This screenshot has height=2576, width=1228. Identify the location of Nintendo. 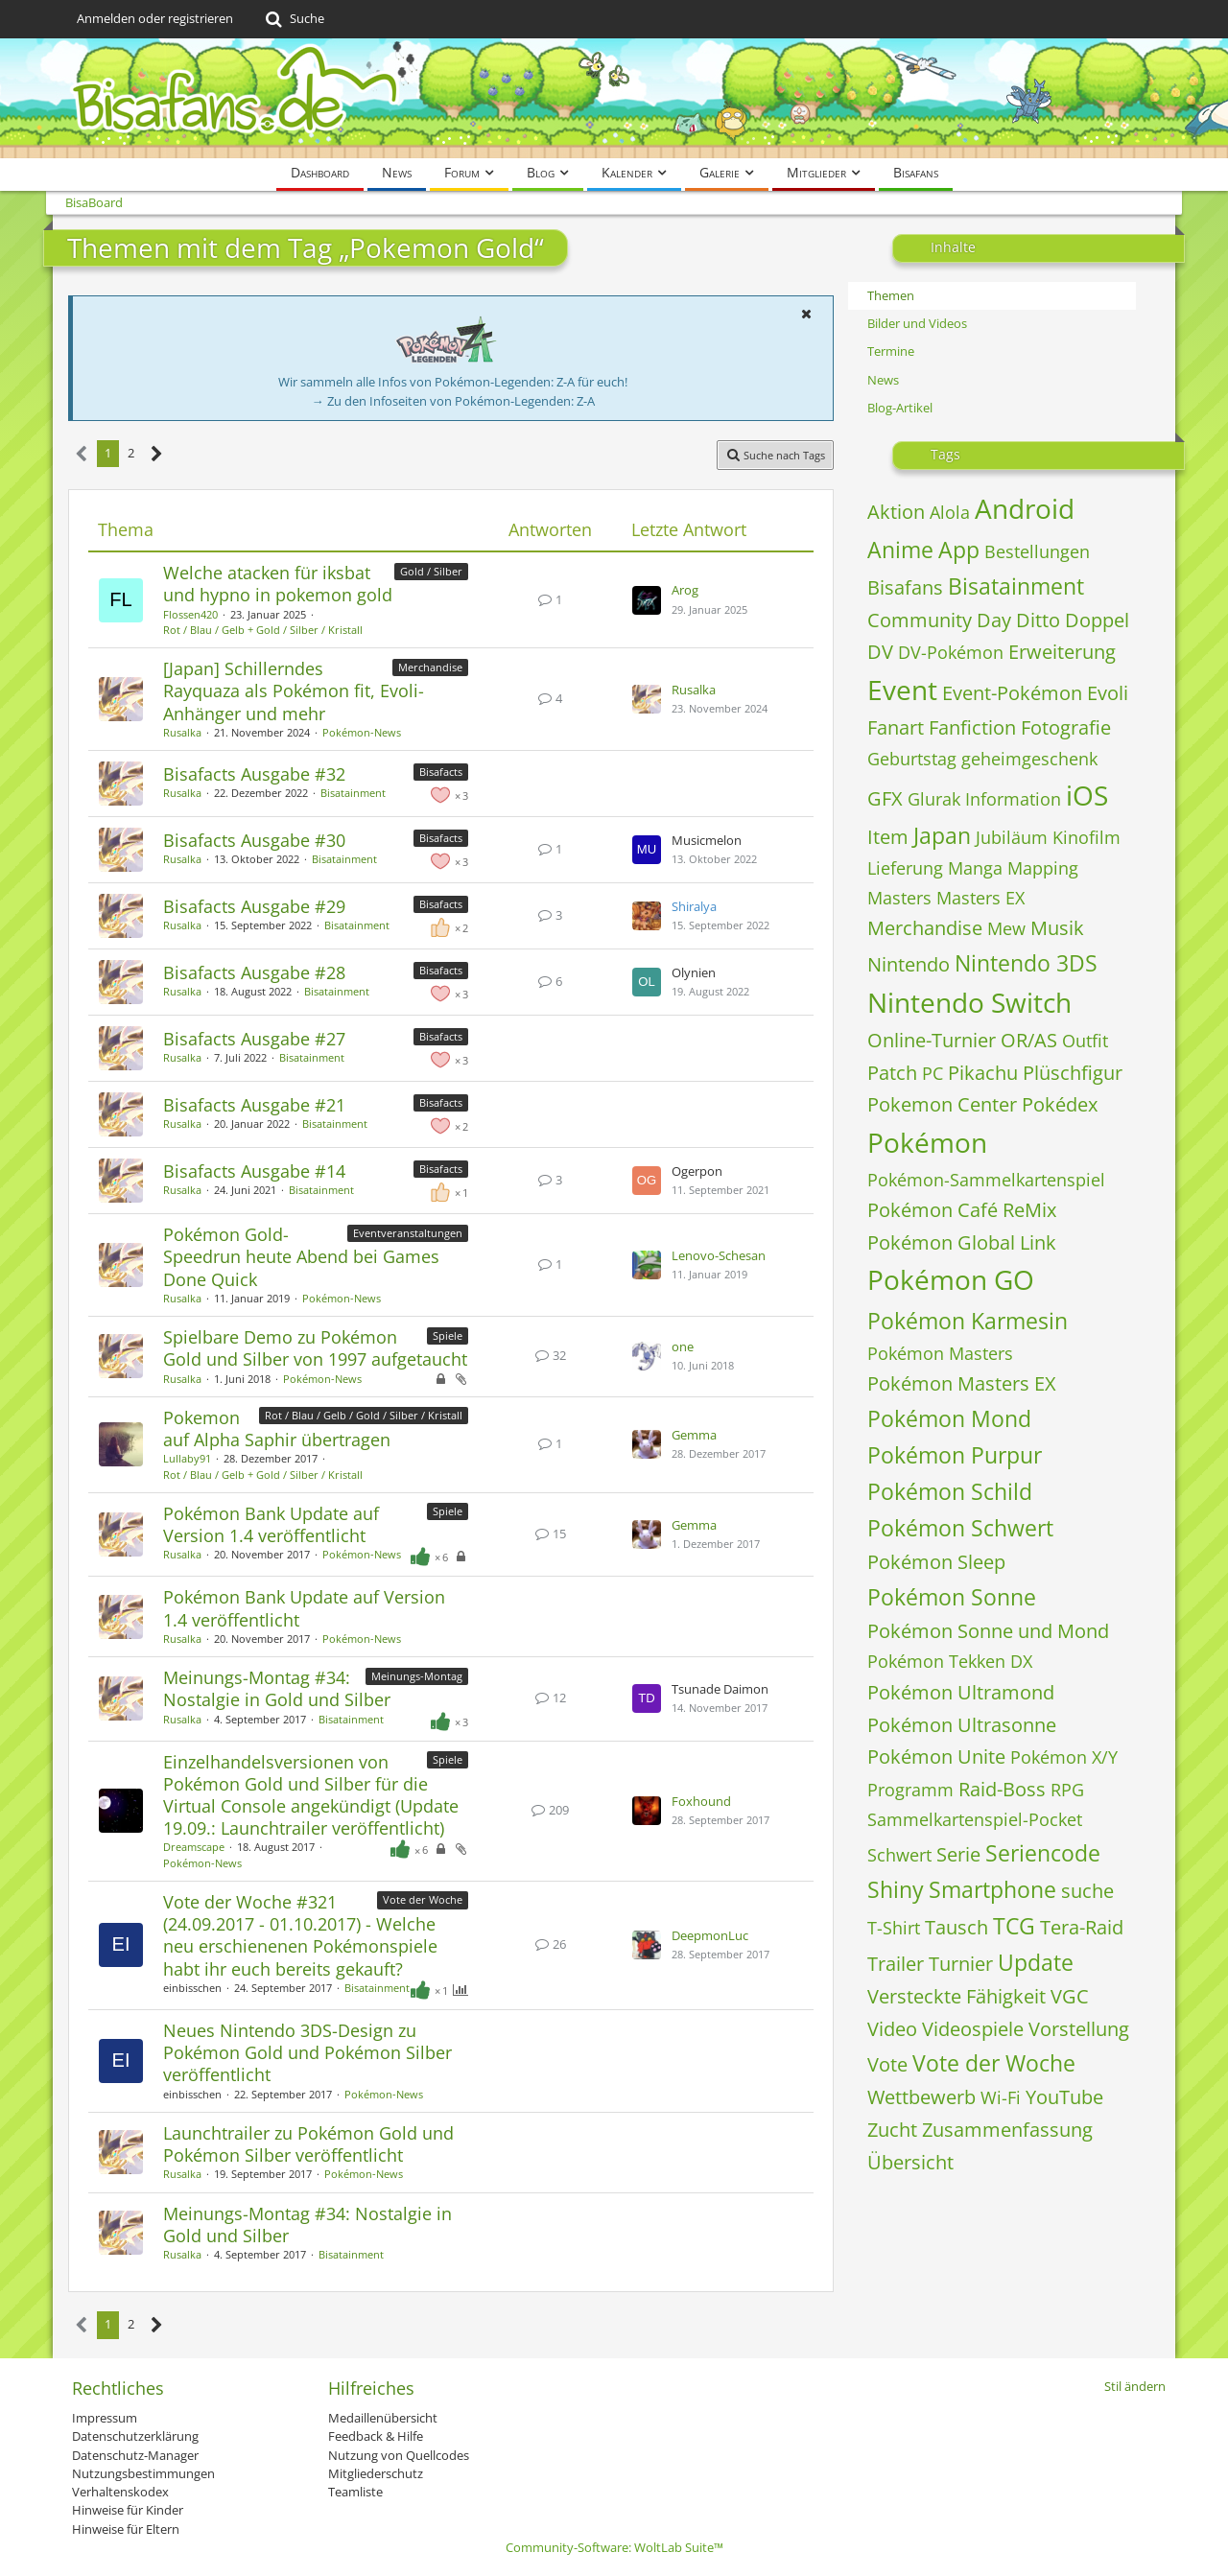
(908, 964).